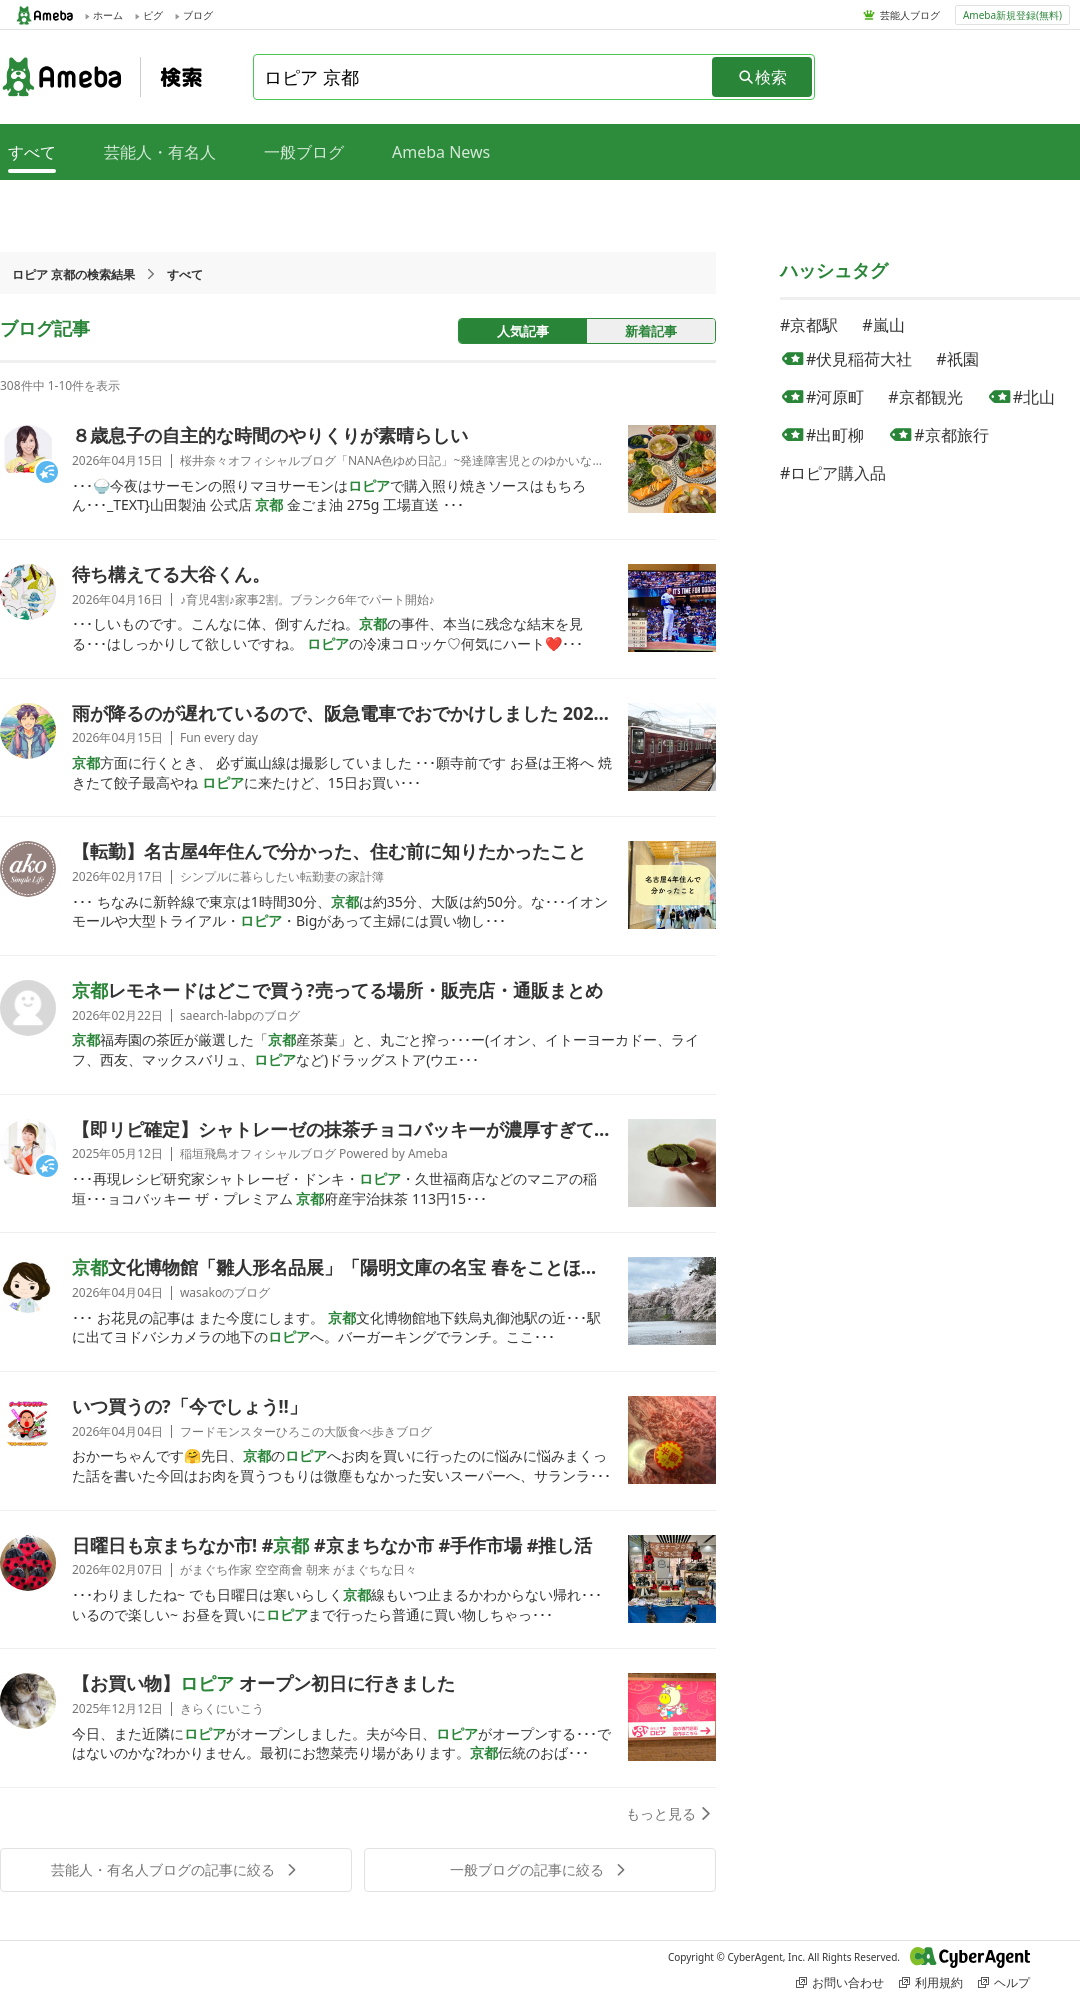  Describe the element at coordinates (931, 1982) in the screenshot. I see `利用規約` at that location.